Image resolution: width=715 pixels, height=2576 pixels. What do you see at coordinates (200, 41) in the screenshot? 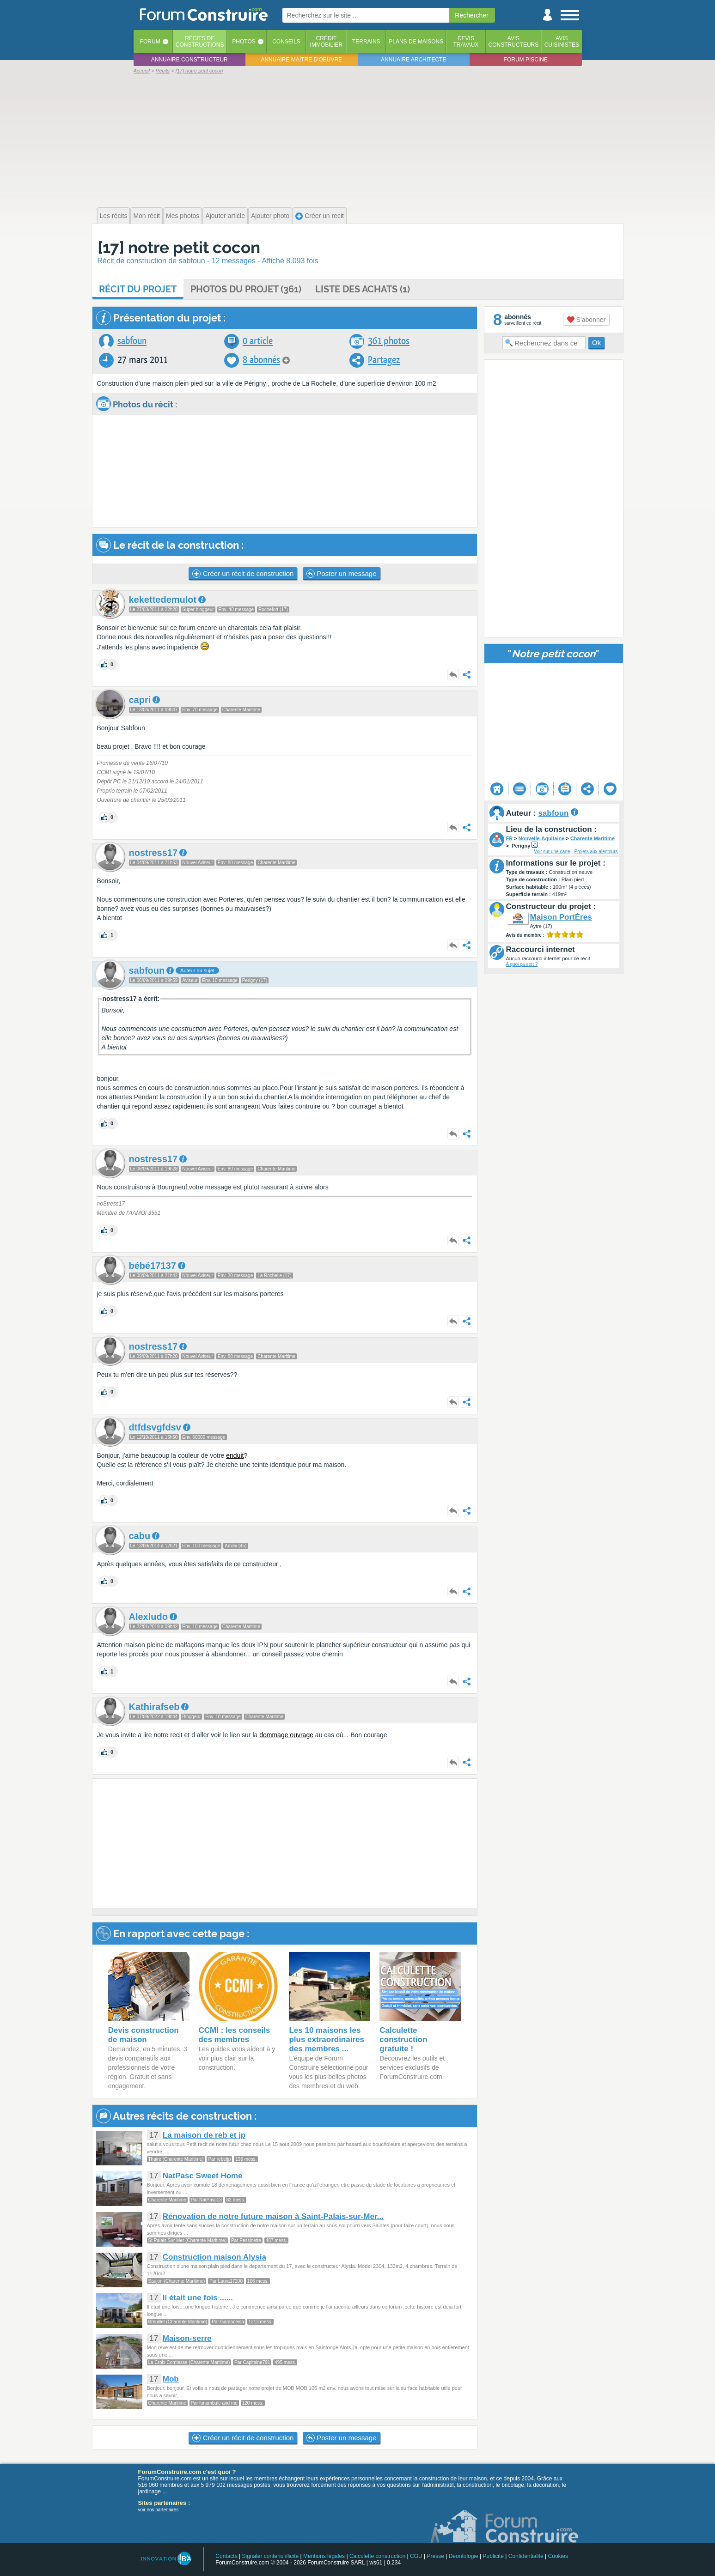
I see `Récits` at bounding box center [200, 41].